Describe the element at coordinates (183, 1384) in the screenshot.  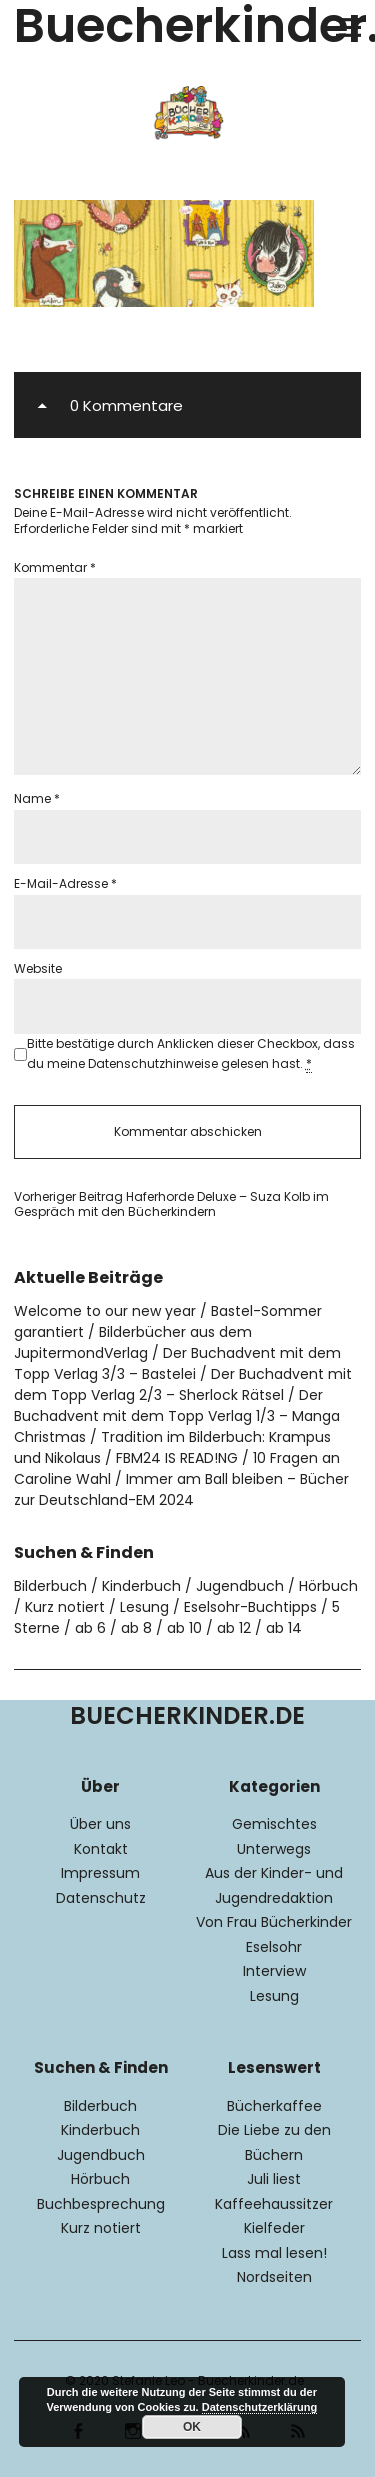
I see `Der Buchadvent mit dem Topp Verlag 2/3 – Sherlock Rätsel` at that location.